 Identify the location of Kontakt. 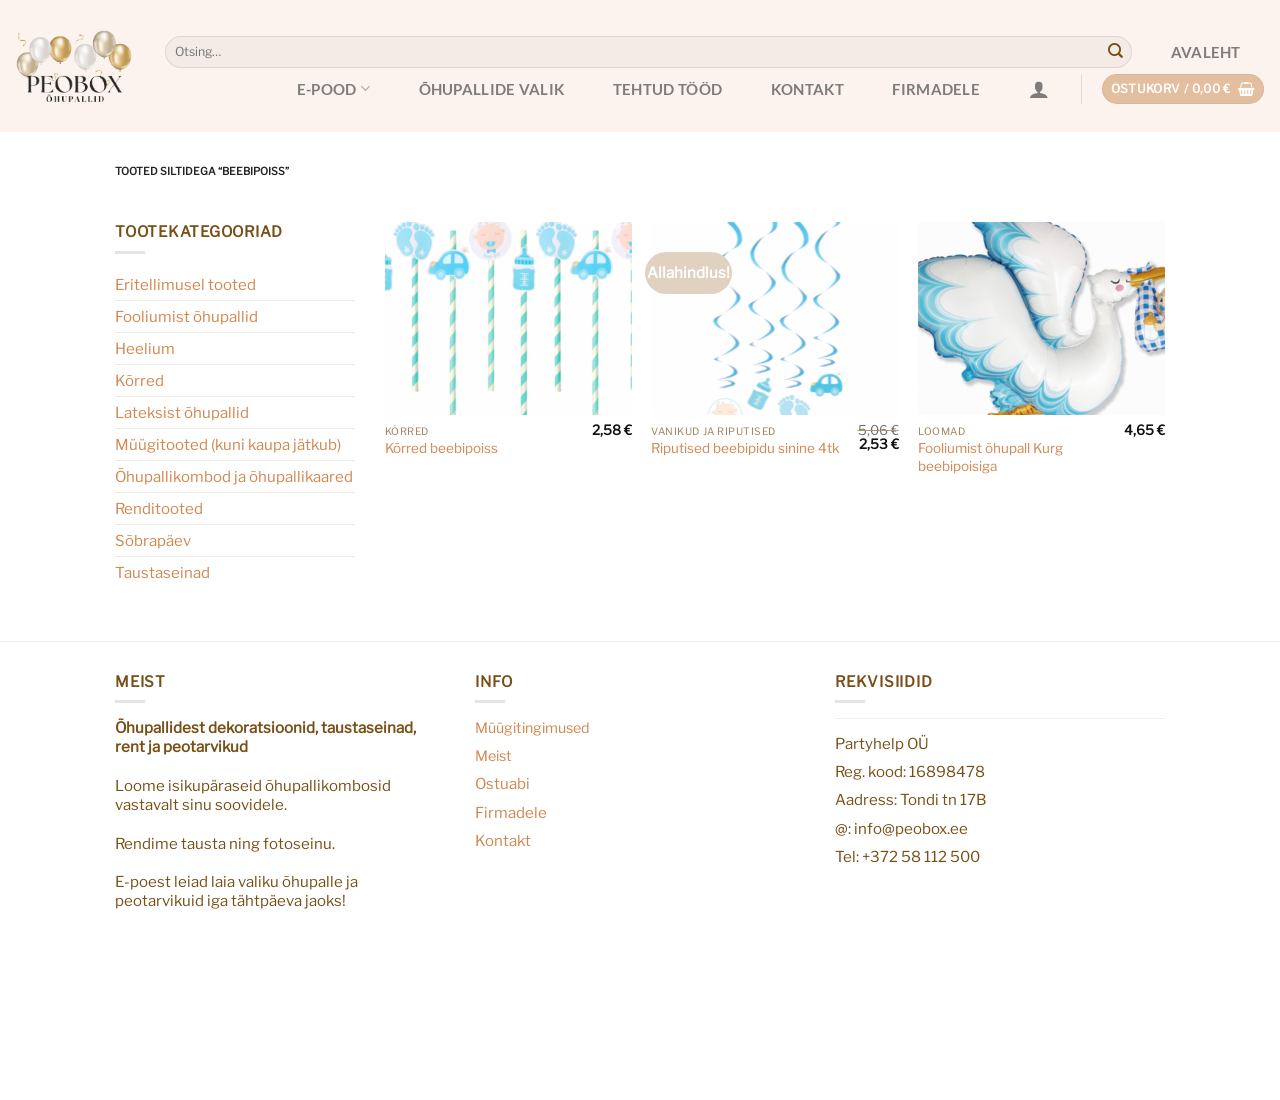
(807, 89).